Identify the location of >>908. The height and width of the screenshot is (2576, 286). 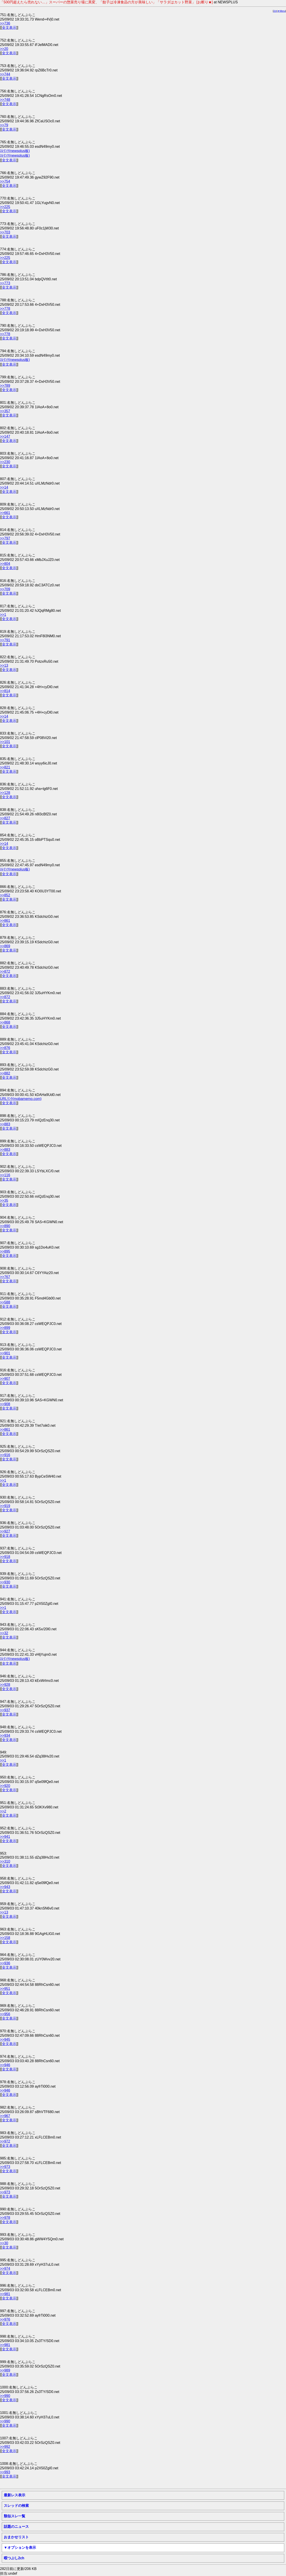
(5, 1404).